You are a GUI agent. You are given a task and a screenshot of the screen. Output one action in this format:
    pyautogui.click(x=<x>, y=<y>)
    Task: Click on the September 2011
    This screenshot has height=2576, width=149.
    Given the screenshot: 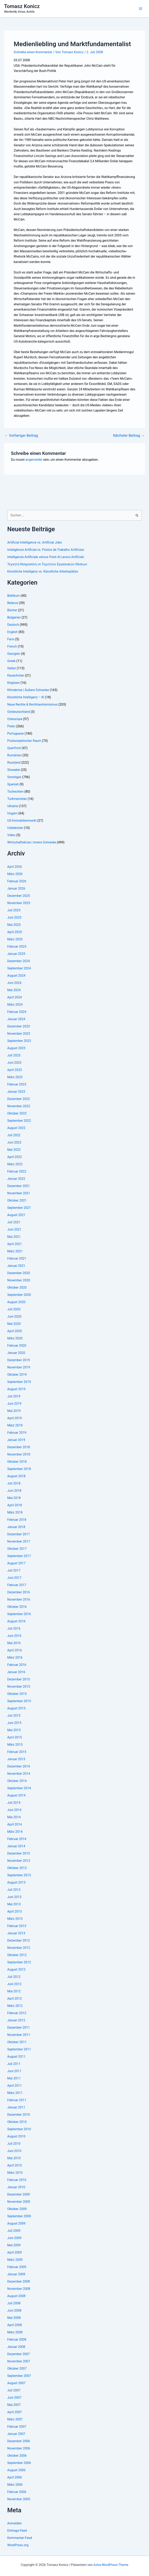 What is the action you would take?
    pyautogui.click(x=19, y=2049)
    